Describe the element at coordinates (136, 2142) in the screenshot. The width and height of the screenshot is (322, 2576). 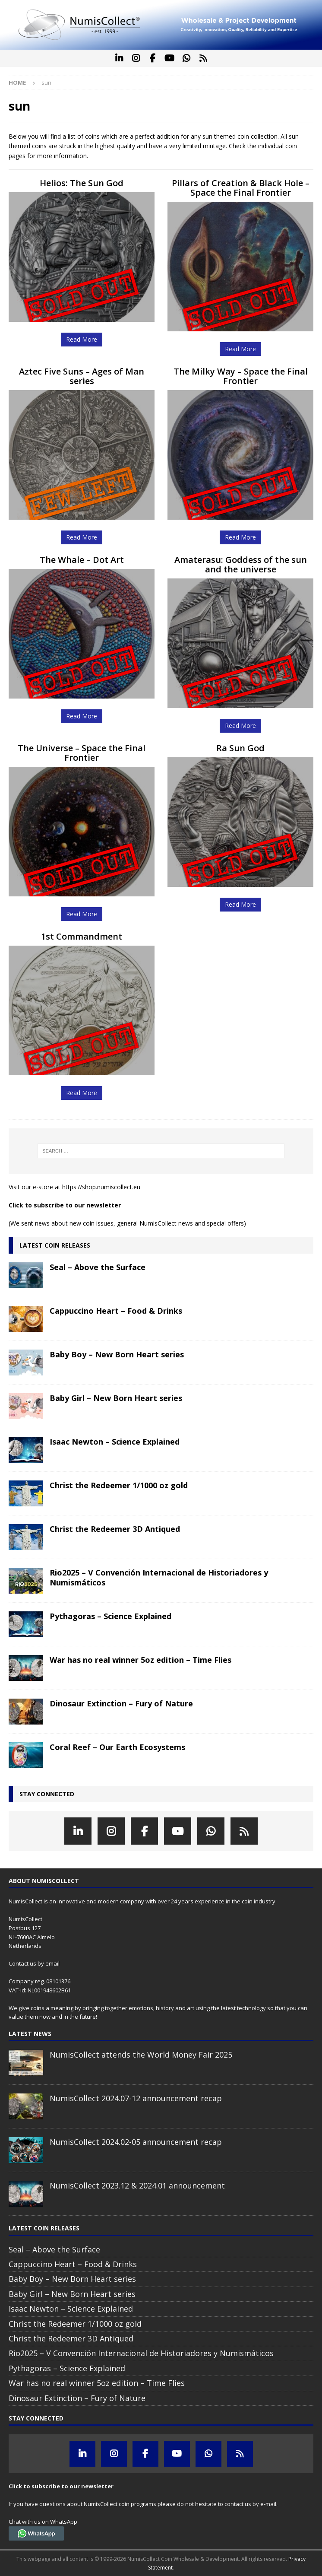
I see `NumisCollect 2024.02-05 announcement recap` at that location.